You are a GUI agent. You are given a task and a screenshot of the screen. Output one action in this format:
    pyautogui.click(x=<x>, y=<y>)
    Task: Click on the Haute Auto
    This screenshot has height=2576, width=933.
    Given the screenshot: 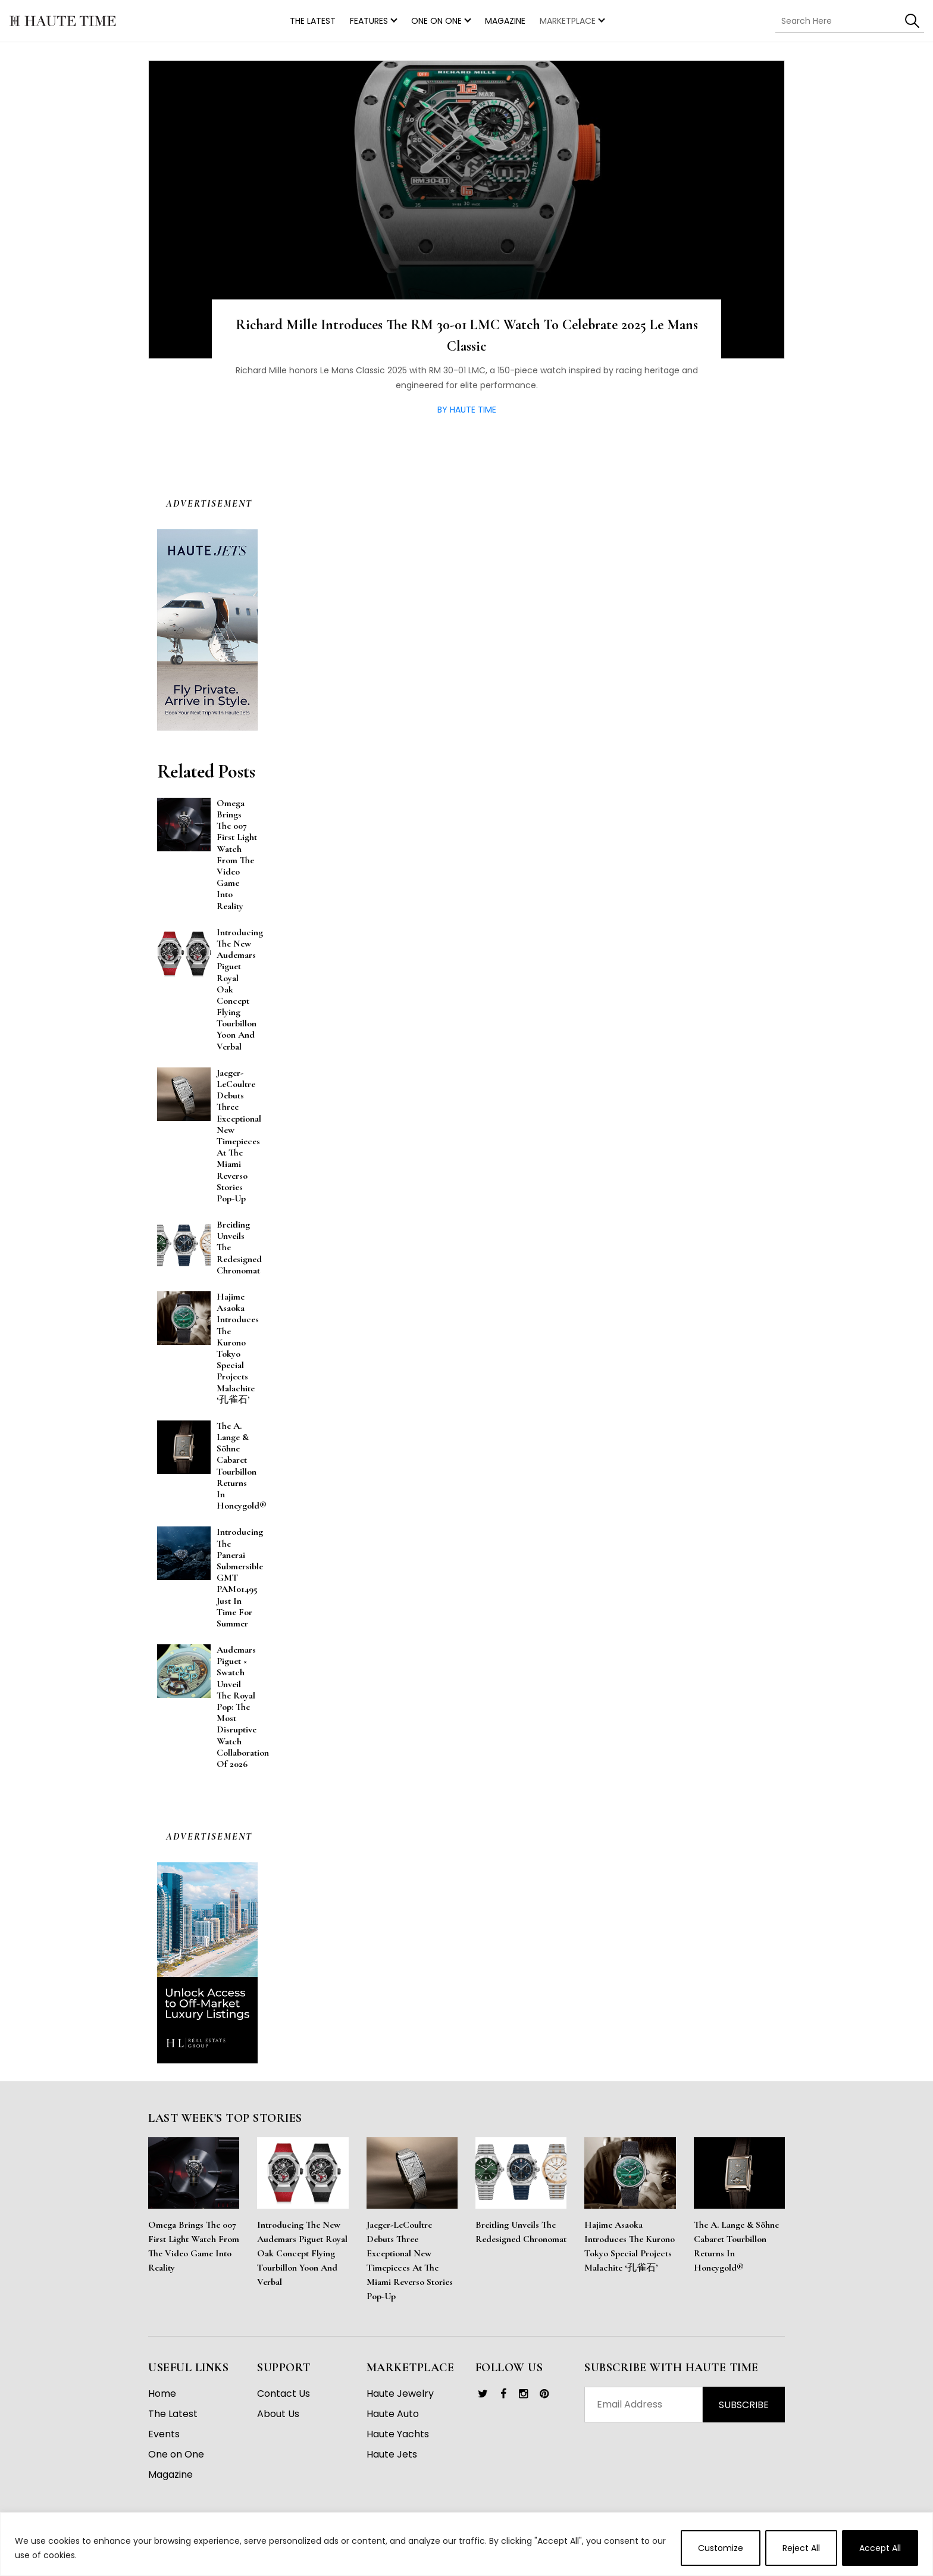 What is the action you would take?
    pyautogui.click(x=393, y=2414)
    